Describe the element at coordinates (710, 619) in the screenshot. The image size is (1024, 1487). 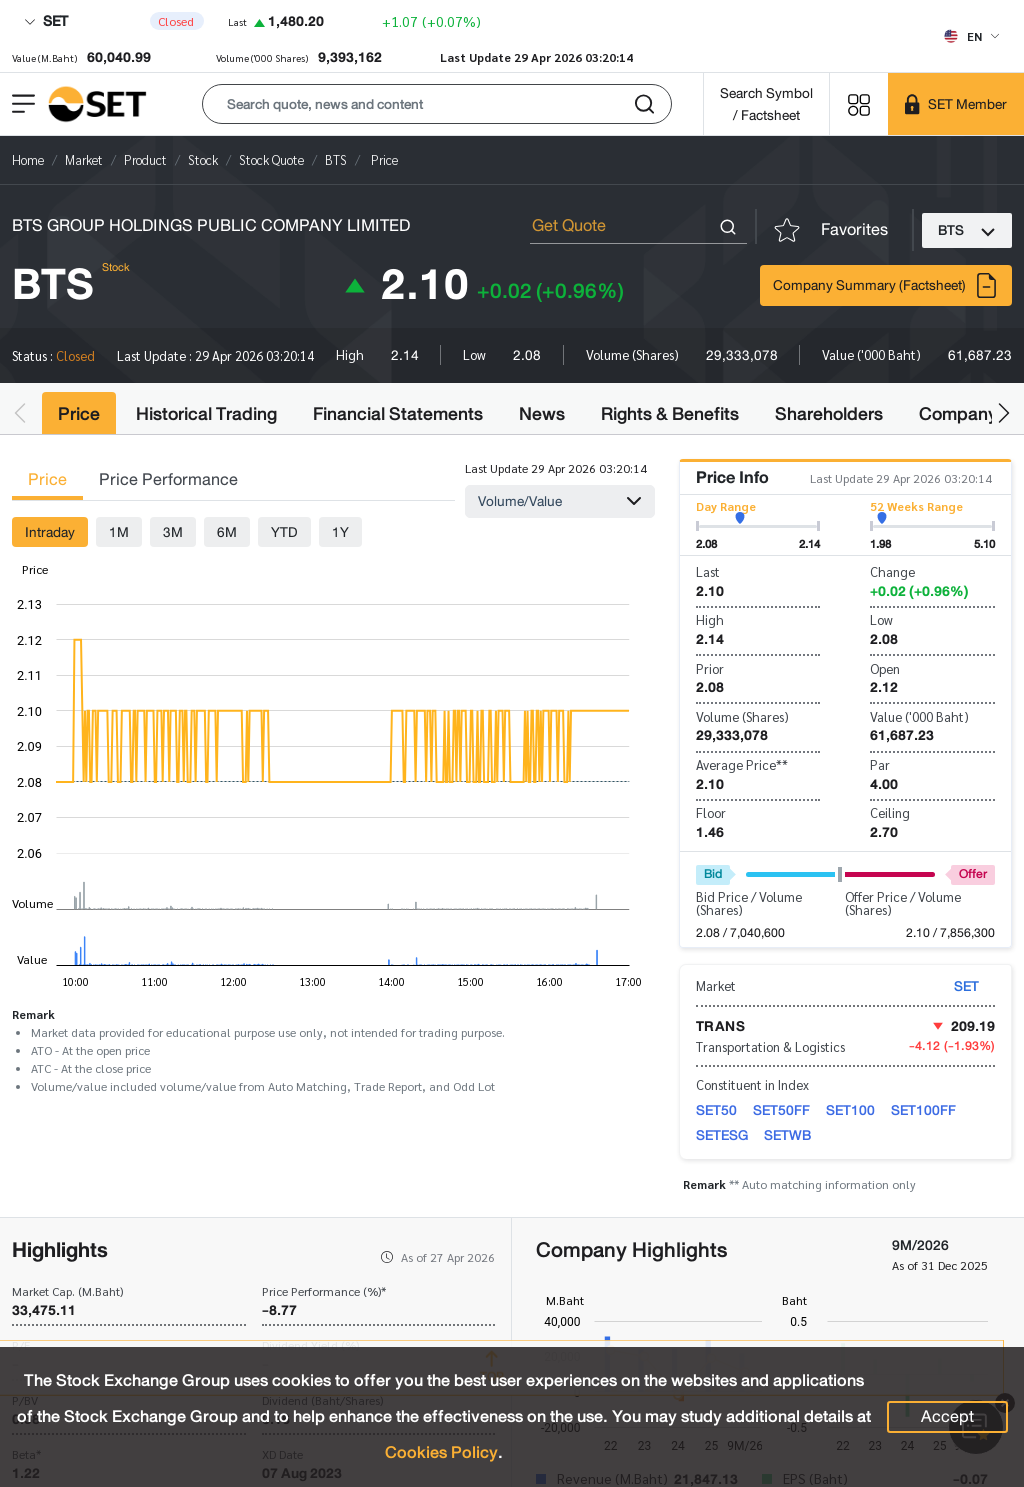
I see `High` at that location.